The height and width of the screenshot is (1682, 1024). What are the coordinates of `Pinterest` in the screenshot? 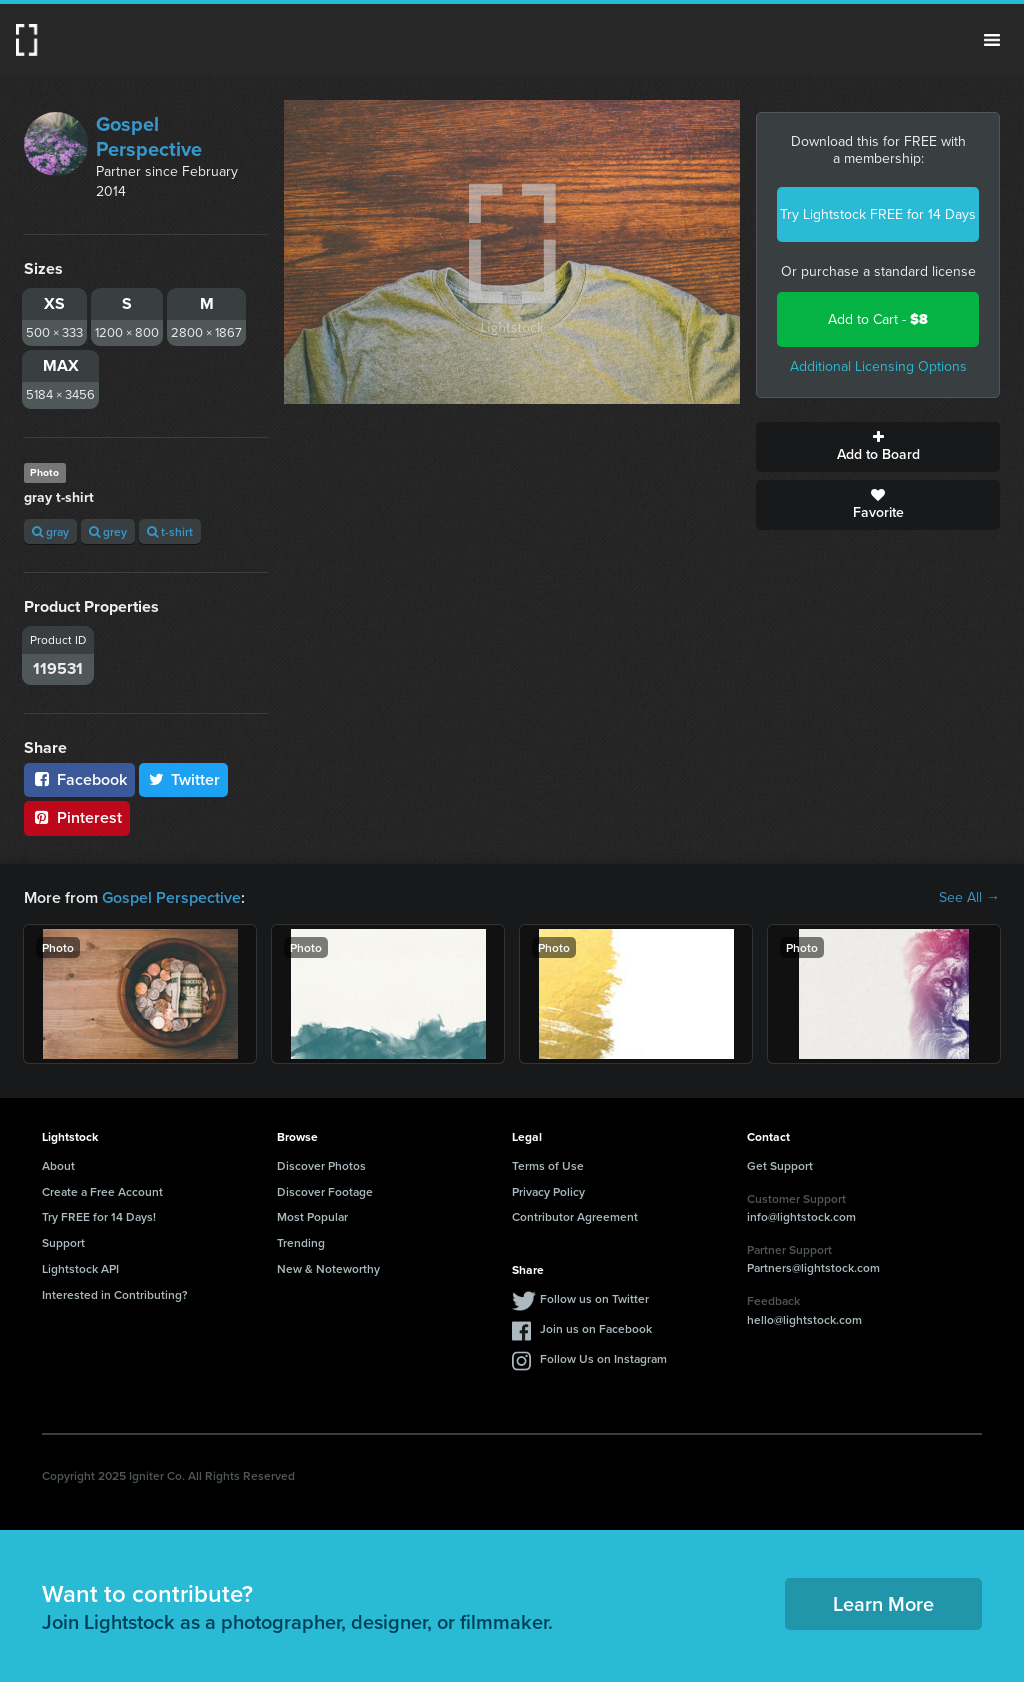 It's located at (77, 817).